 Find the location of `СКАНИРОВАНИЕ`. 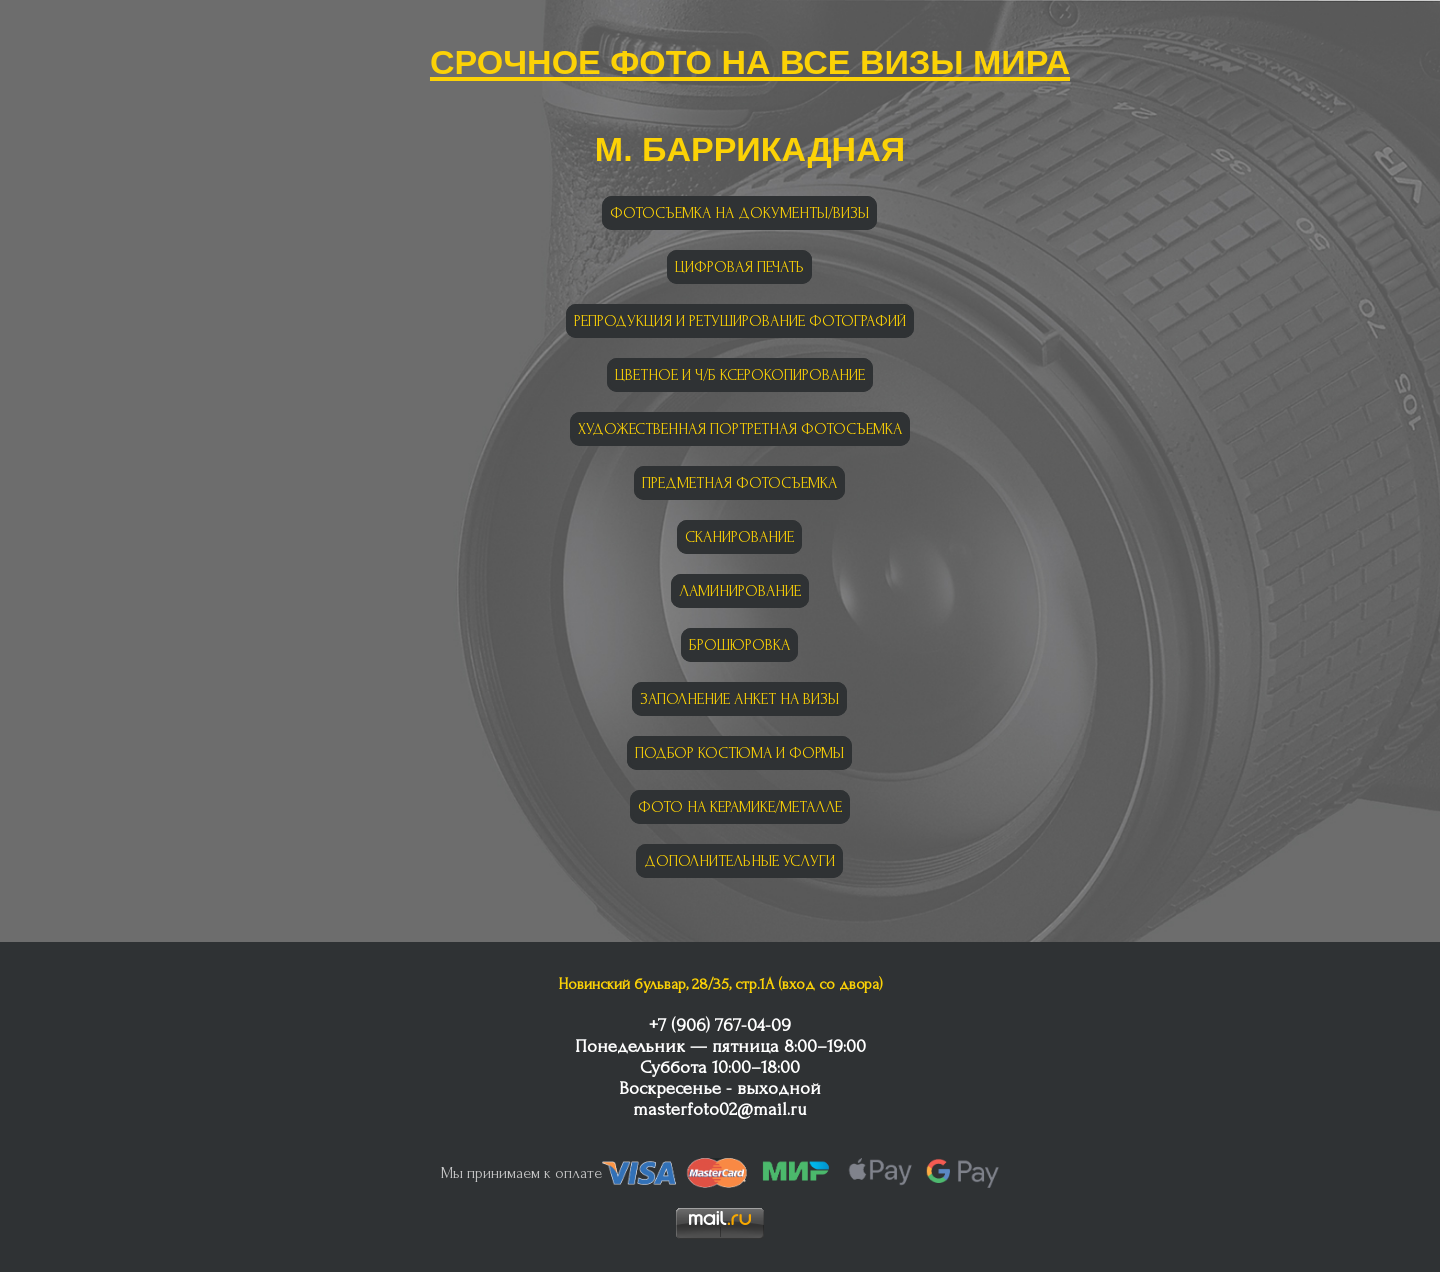

СКАНИРОВАНИЕ is located at coordinates (739, 537).